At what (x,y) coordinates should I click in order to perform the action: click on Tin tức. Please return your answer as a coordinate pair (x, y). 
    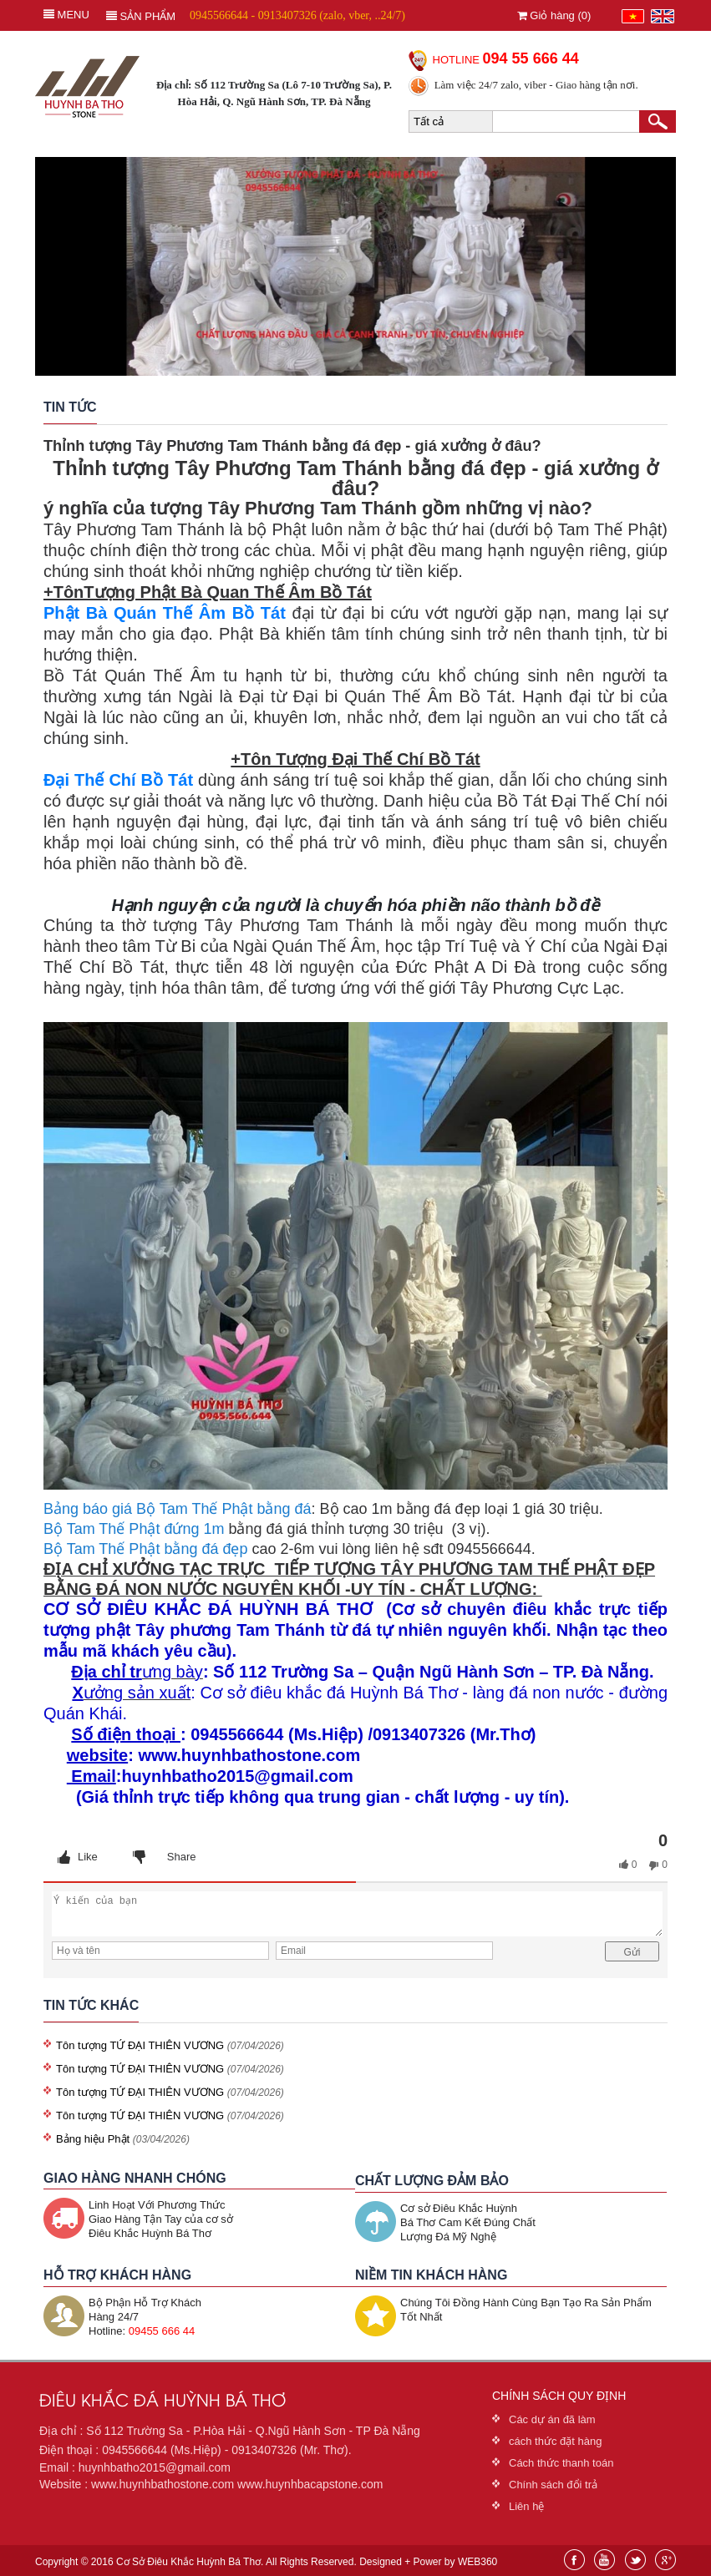
    Looking at the image, I should click on (70, 407).